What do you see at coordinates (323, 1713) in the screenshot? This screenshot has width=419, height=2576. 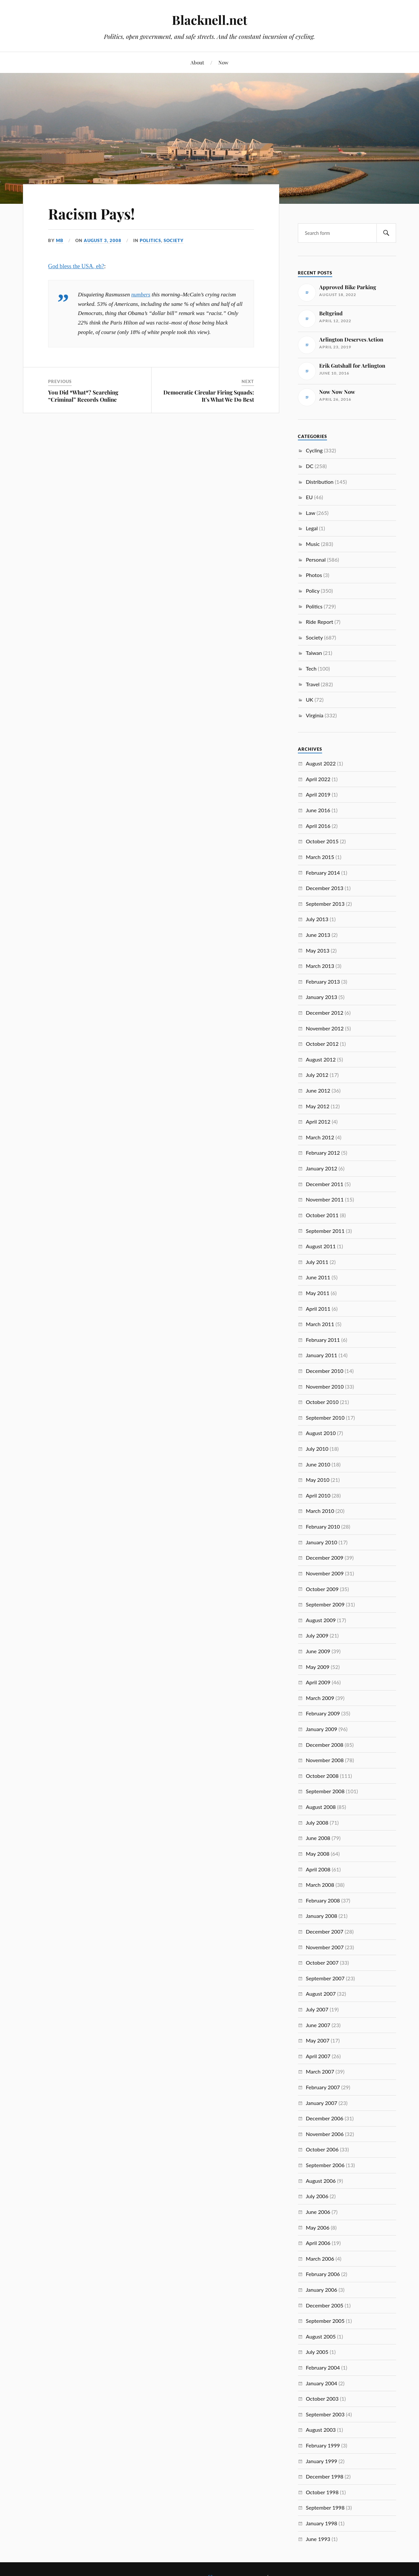 I see `February 2009` at bounding box center [323, 1713].